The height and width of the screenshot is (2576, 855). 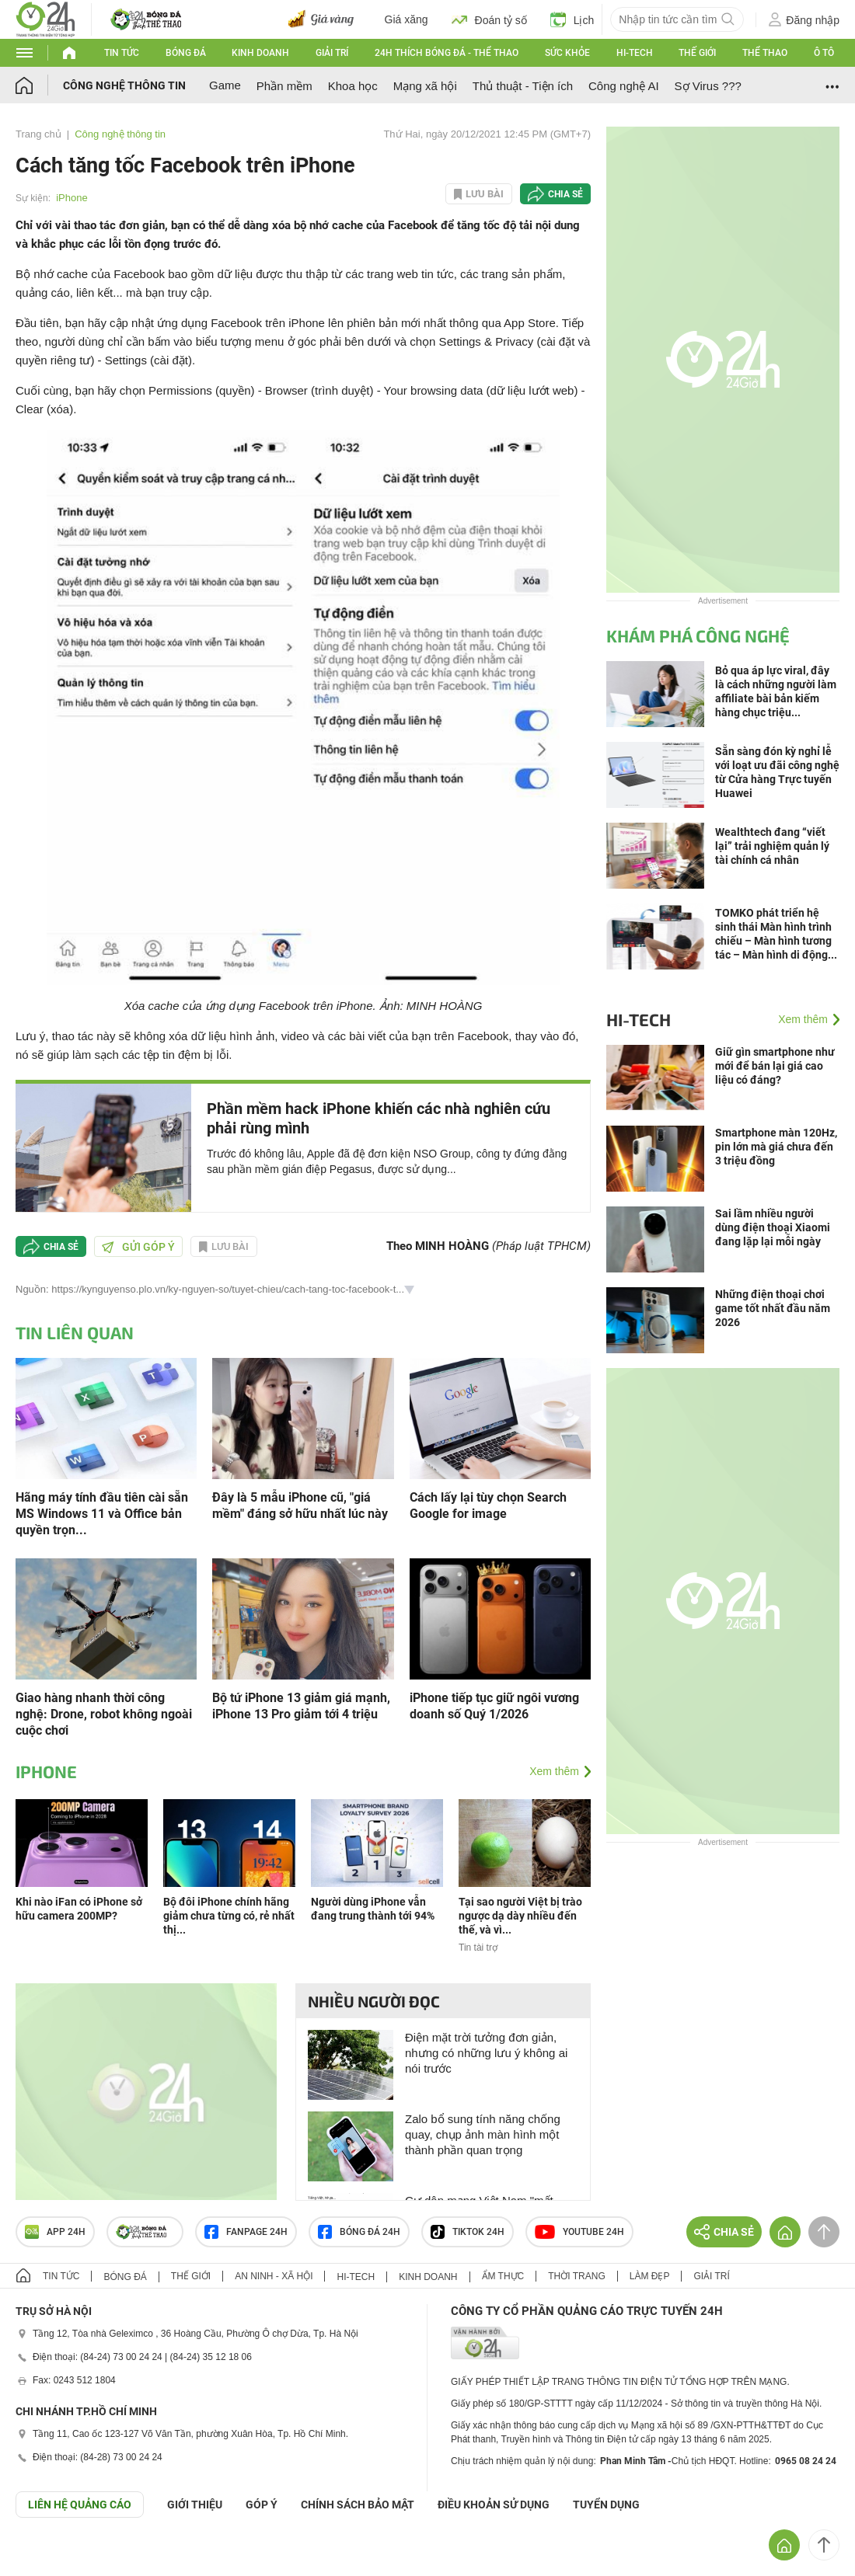 What do you see at coordinates (572, 19) in the screenshot?
I see `Lịch` at bounding box center [572, 19].